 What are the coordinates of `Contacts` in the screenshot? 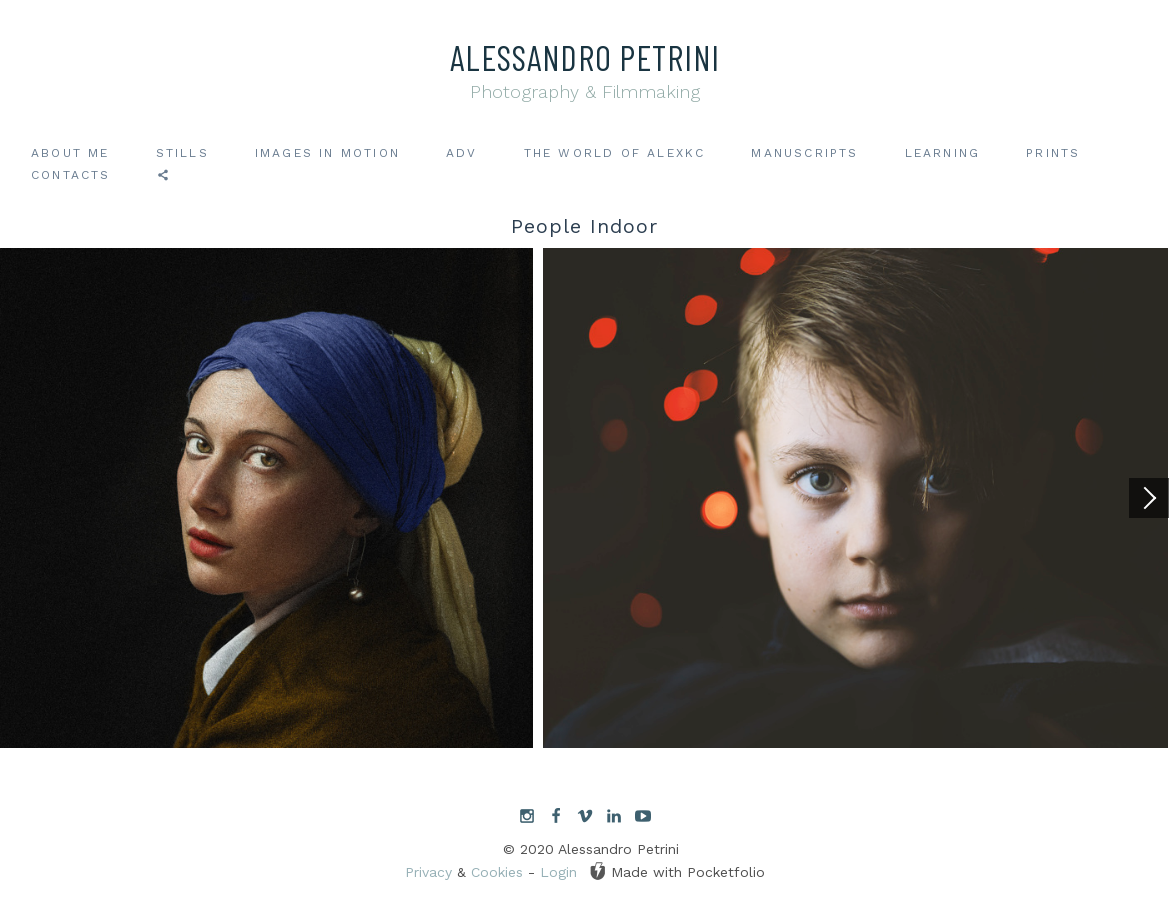 It's located at (71, 175).